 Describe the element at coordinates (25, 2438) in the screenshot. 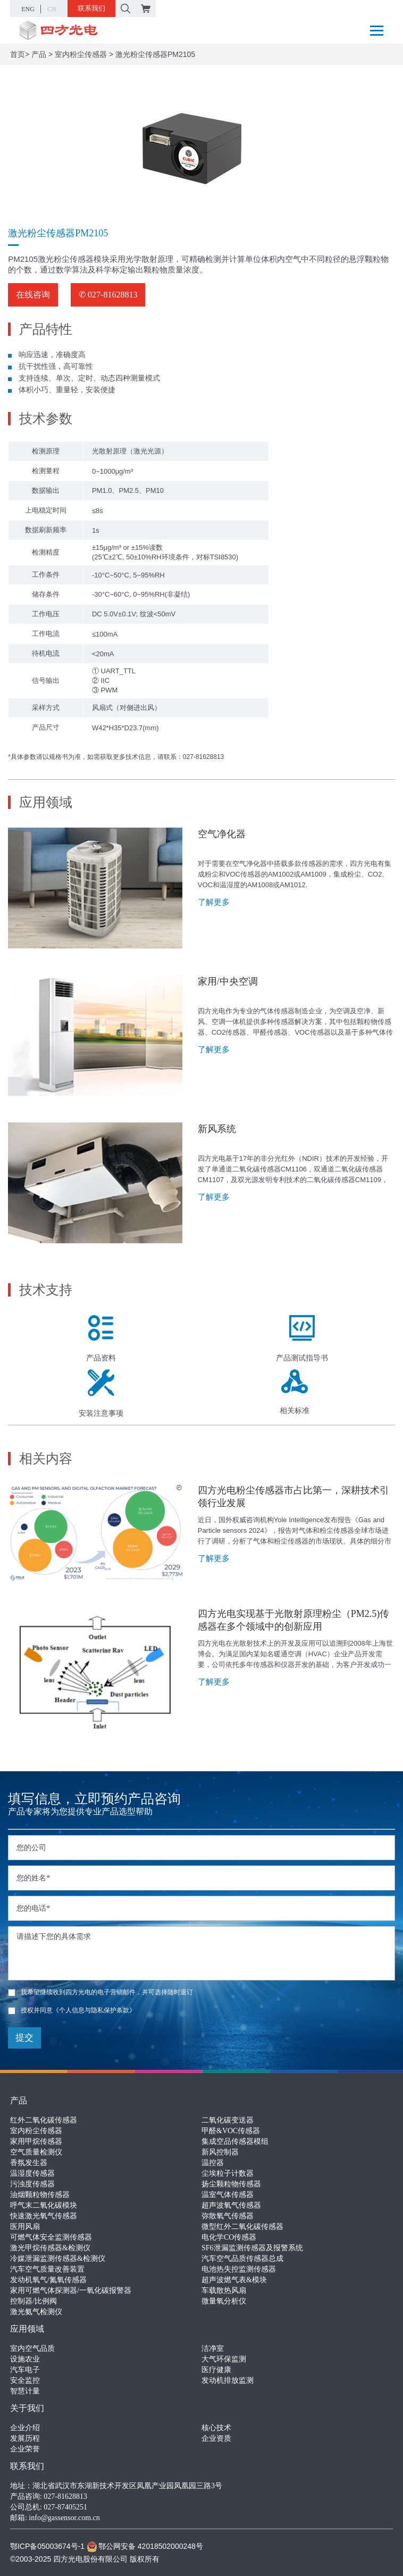

I see `发展历程` at that location.